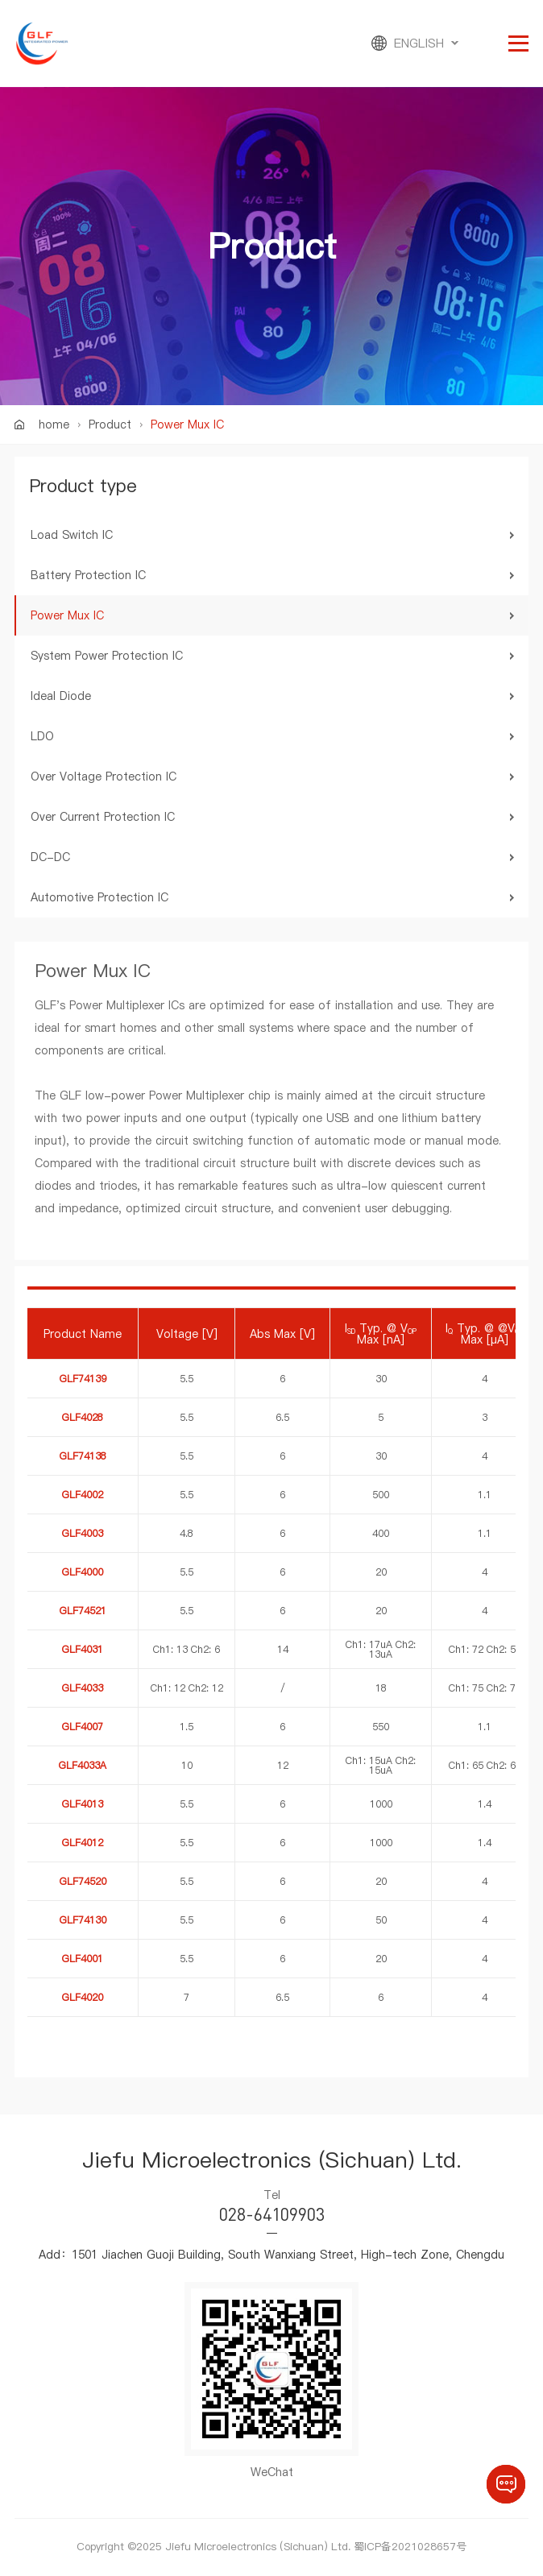 This screenshot has width=543, height=2576. What do you see at coordinates (54, 424) in the screenshot?
I see `home` at bounding box center [54, 424].